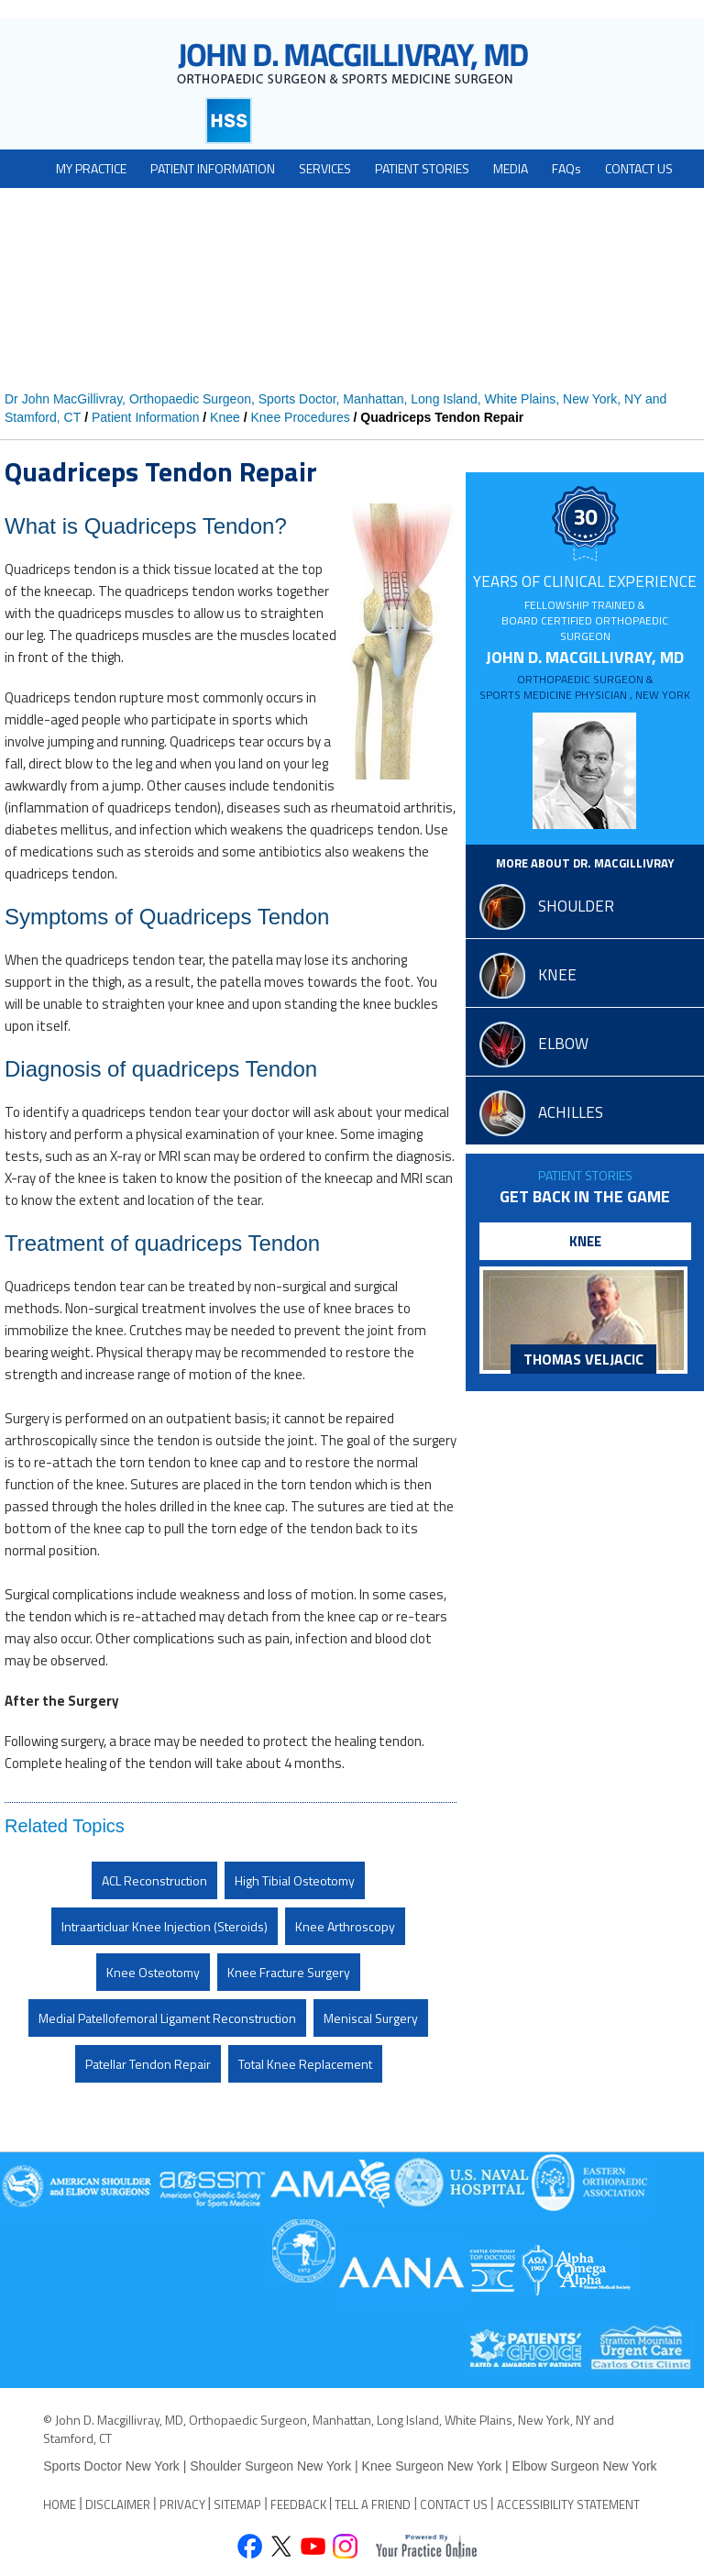  Describe the element at coordinates (225, 417) in the screenshot. I see `Knee` at that location.